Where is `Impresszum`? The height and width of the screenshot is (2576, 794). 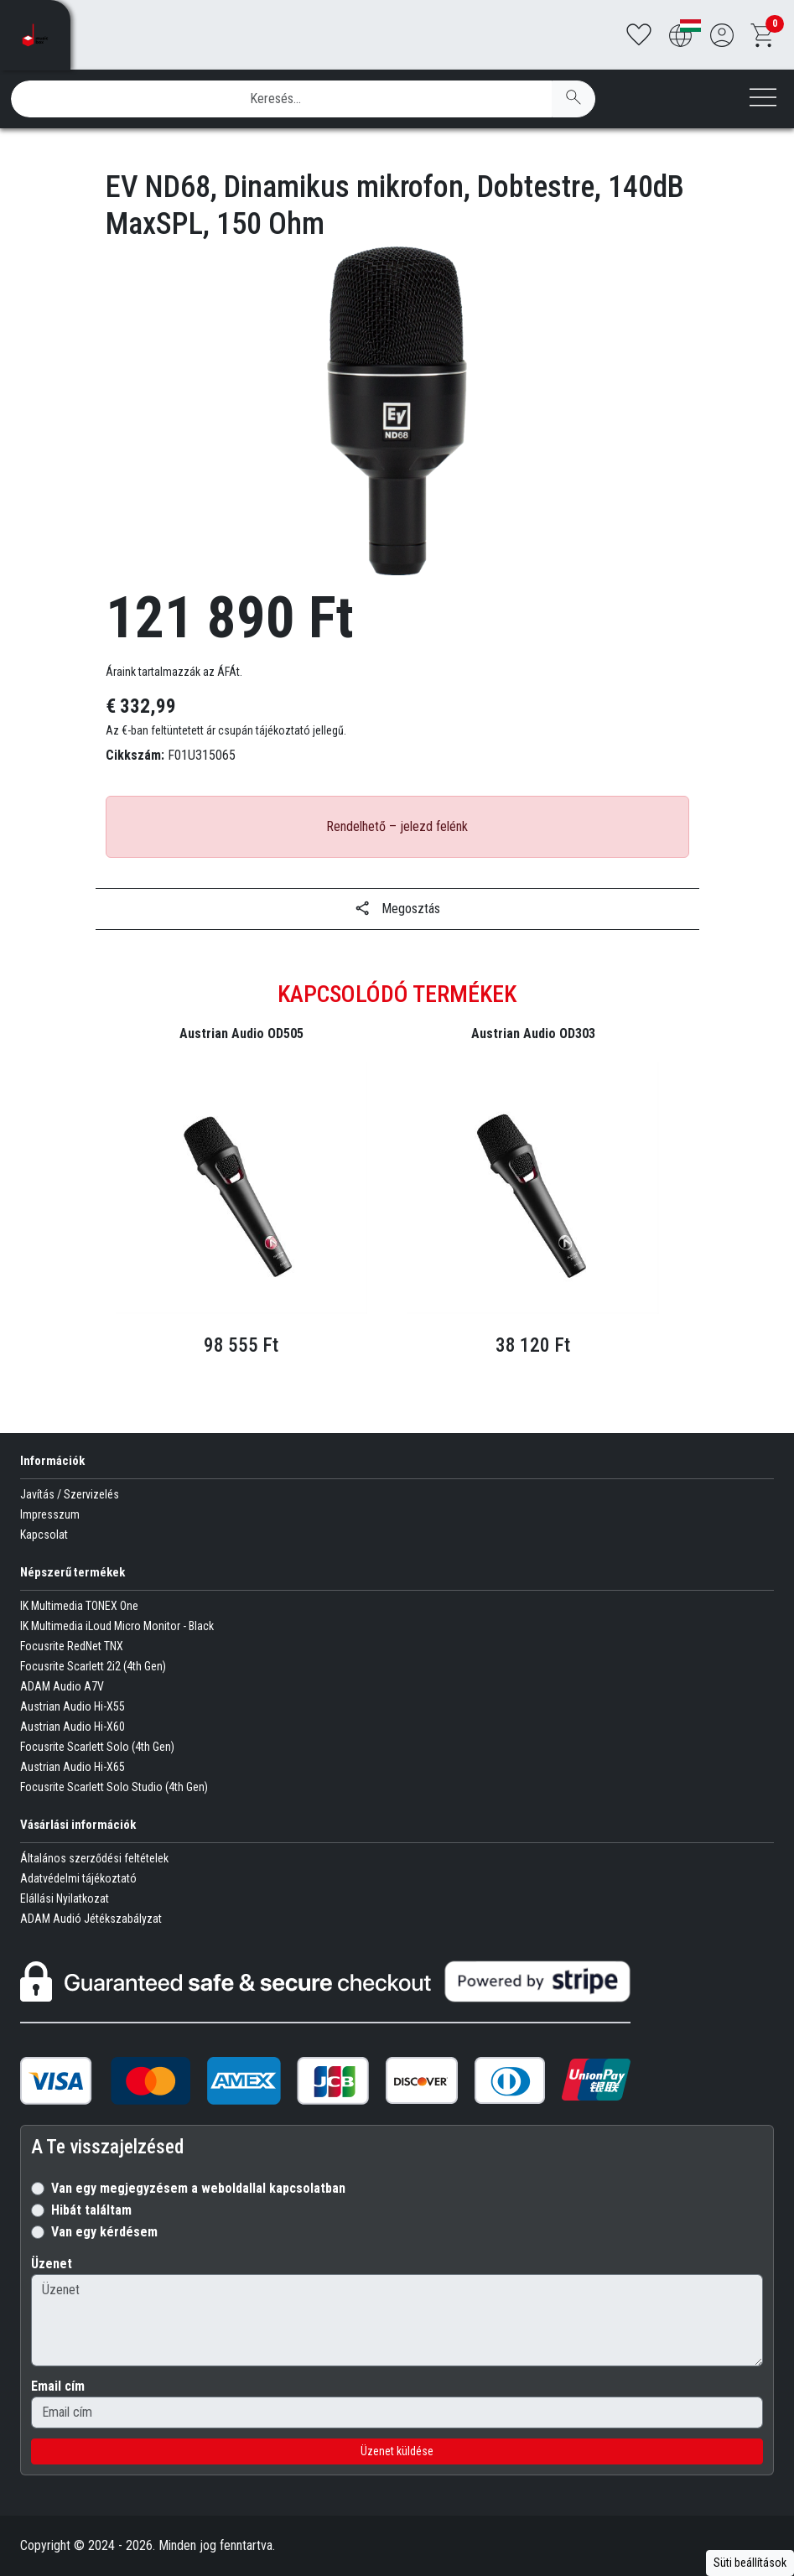 Impresszum is located at coordinates (50, 1514).